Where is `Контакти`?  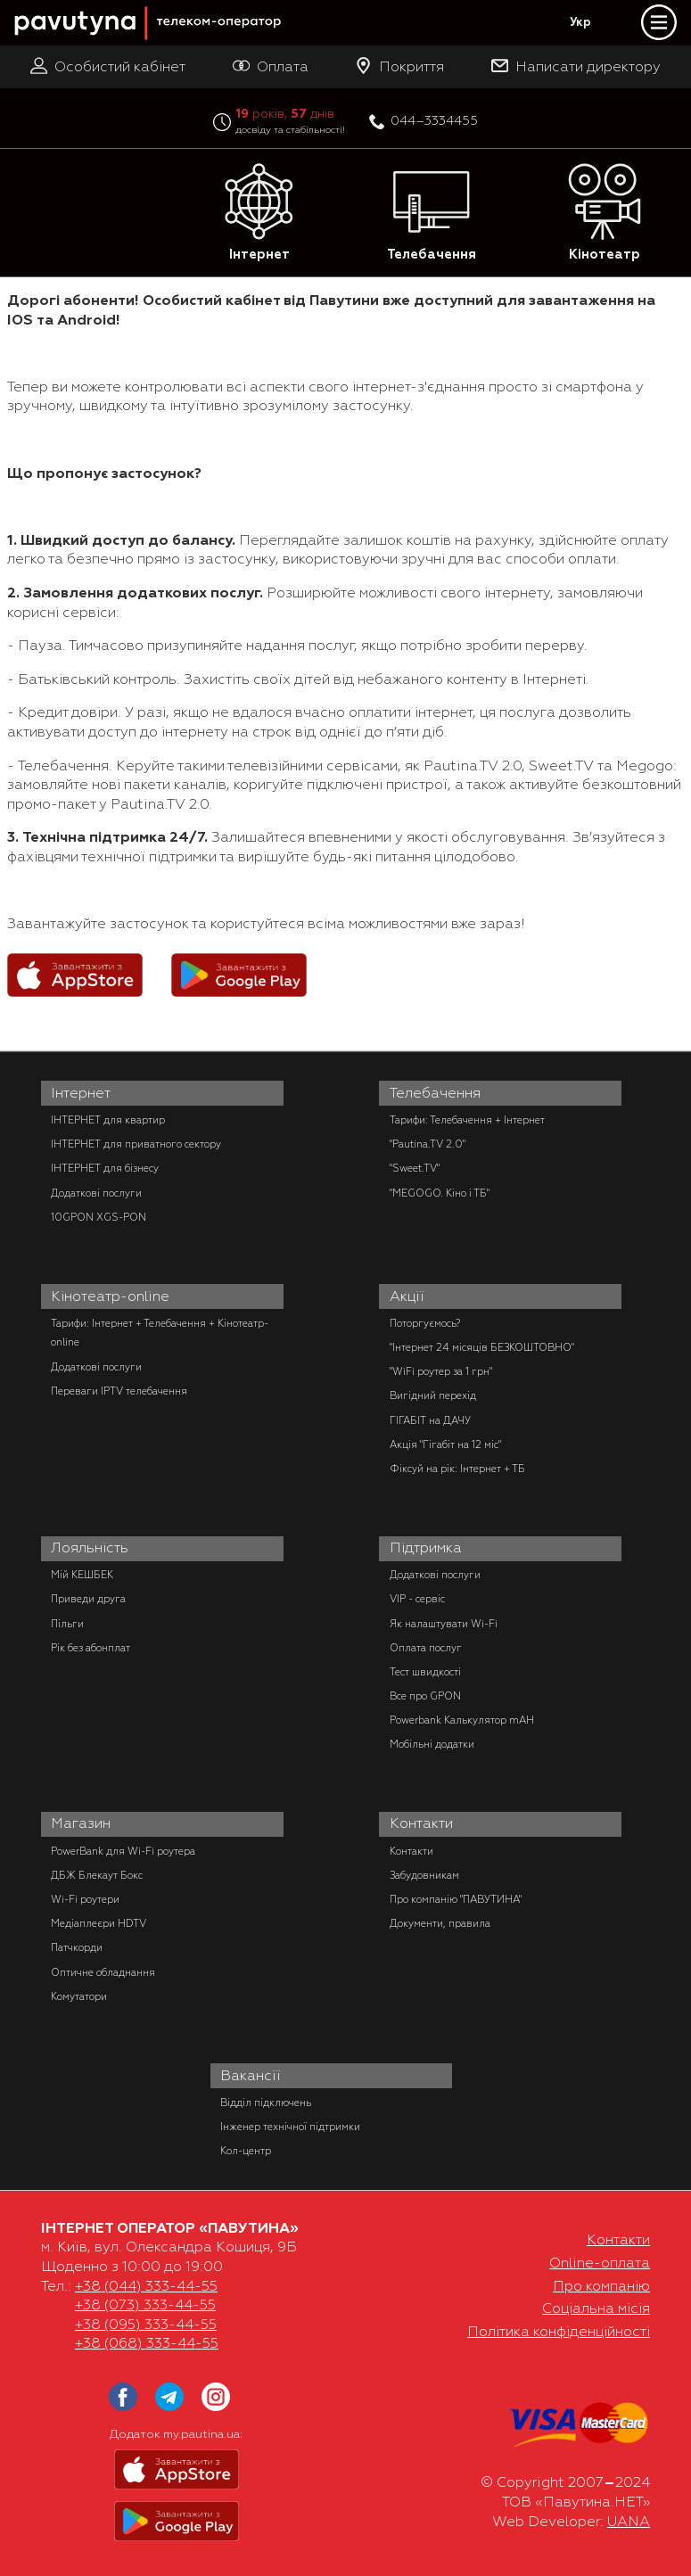
Контакти is located at coordinates (421, 1823).